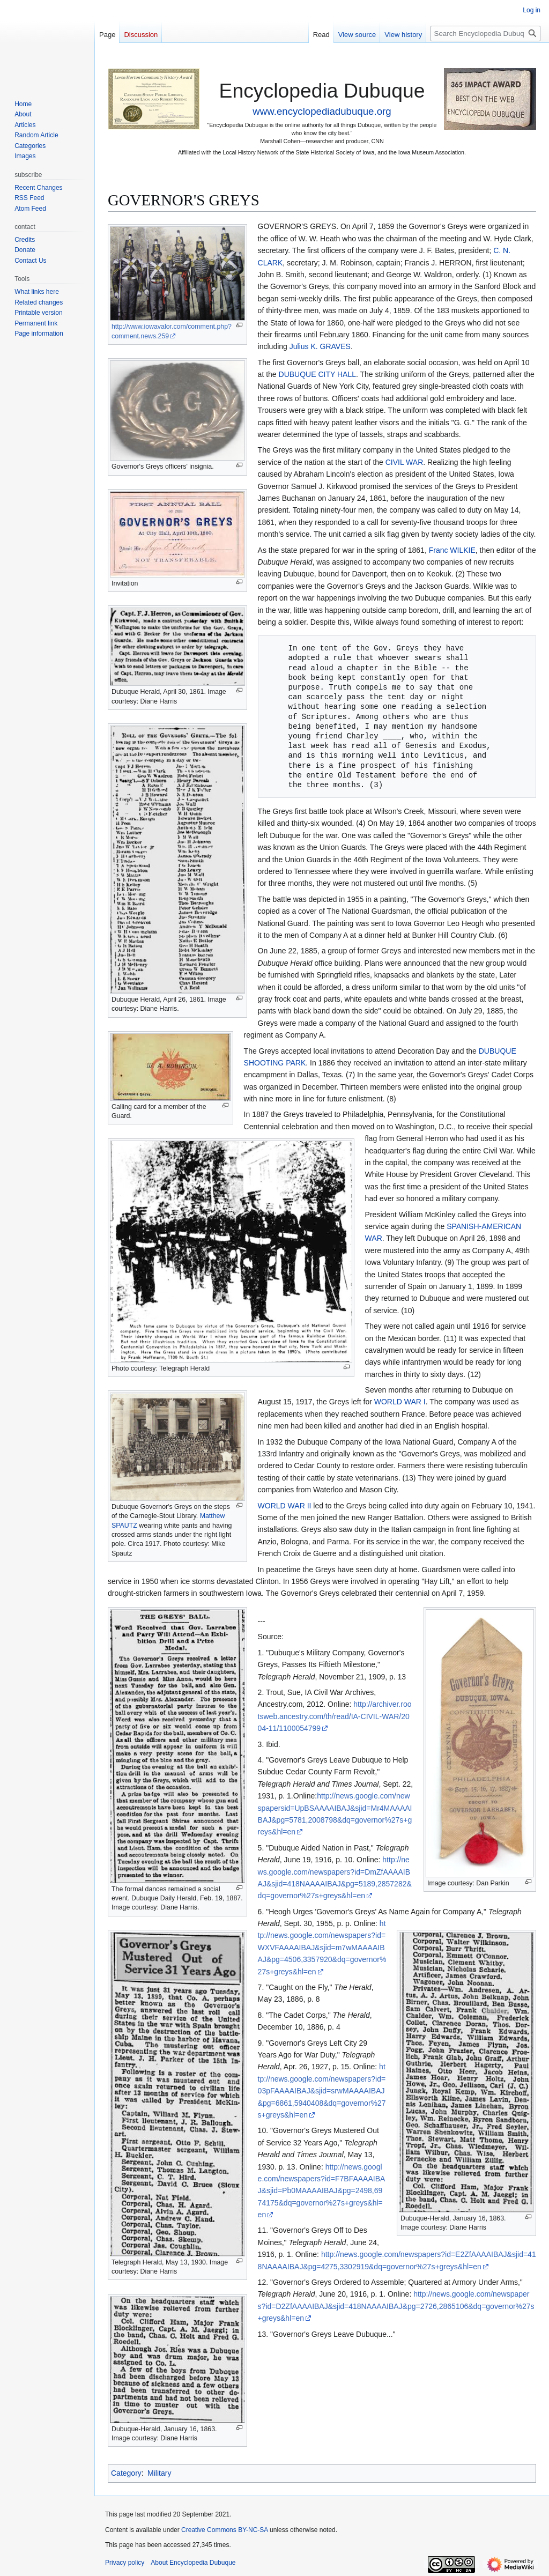  What do you see at coordinates (335, 1716) in the screenshot?
I see `http://archiver.rootsweb.ancestry.com/th/read/IA-CIVIL-WAR/2004-11/1100054799` at bounding box center [335, 1716].